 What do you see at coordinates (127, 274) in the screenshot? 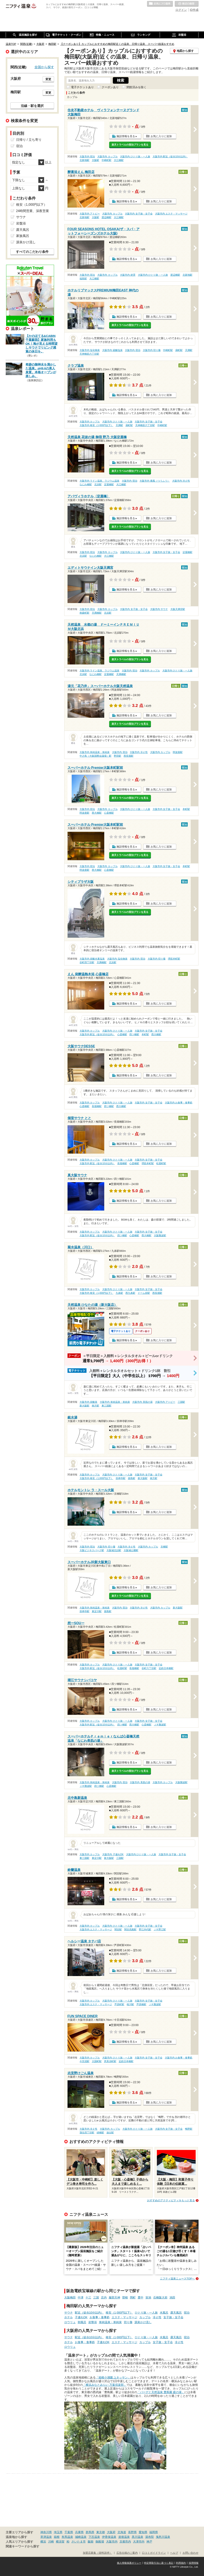
I see `大阪市内 絶景` at bounding box center [127, 274].